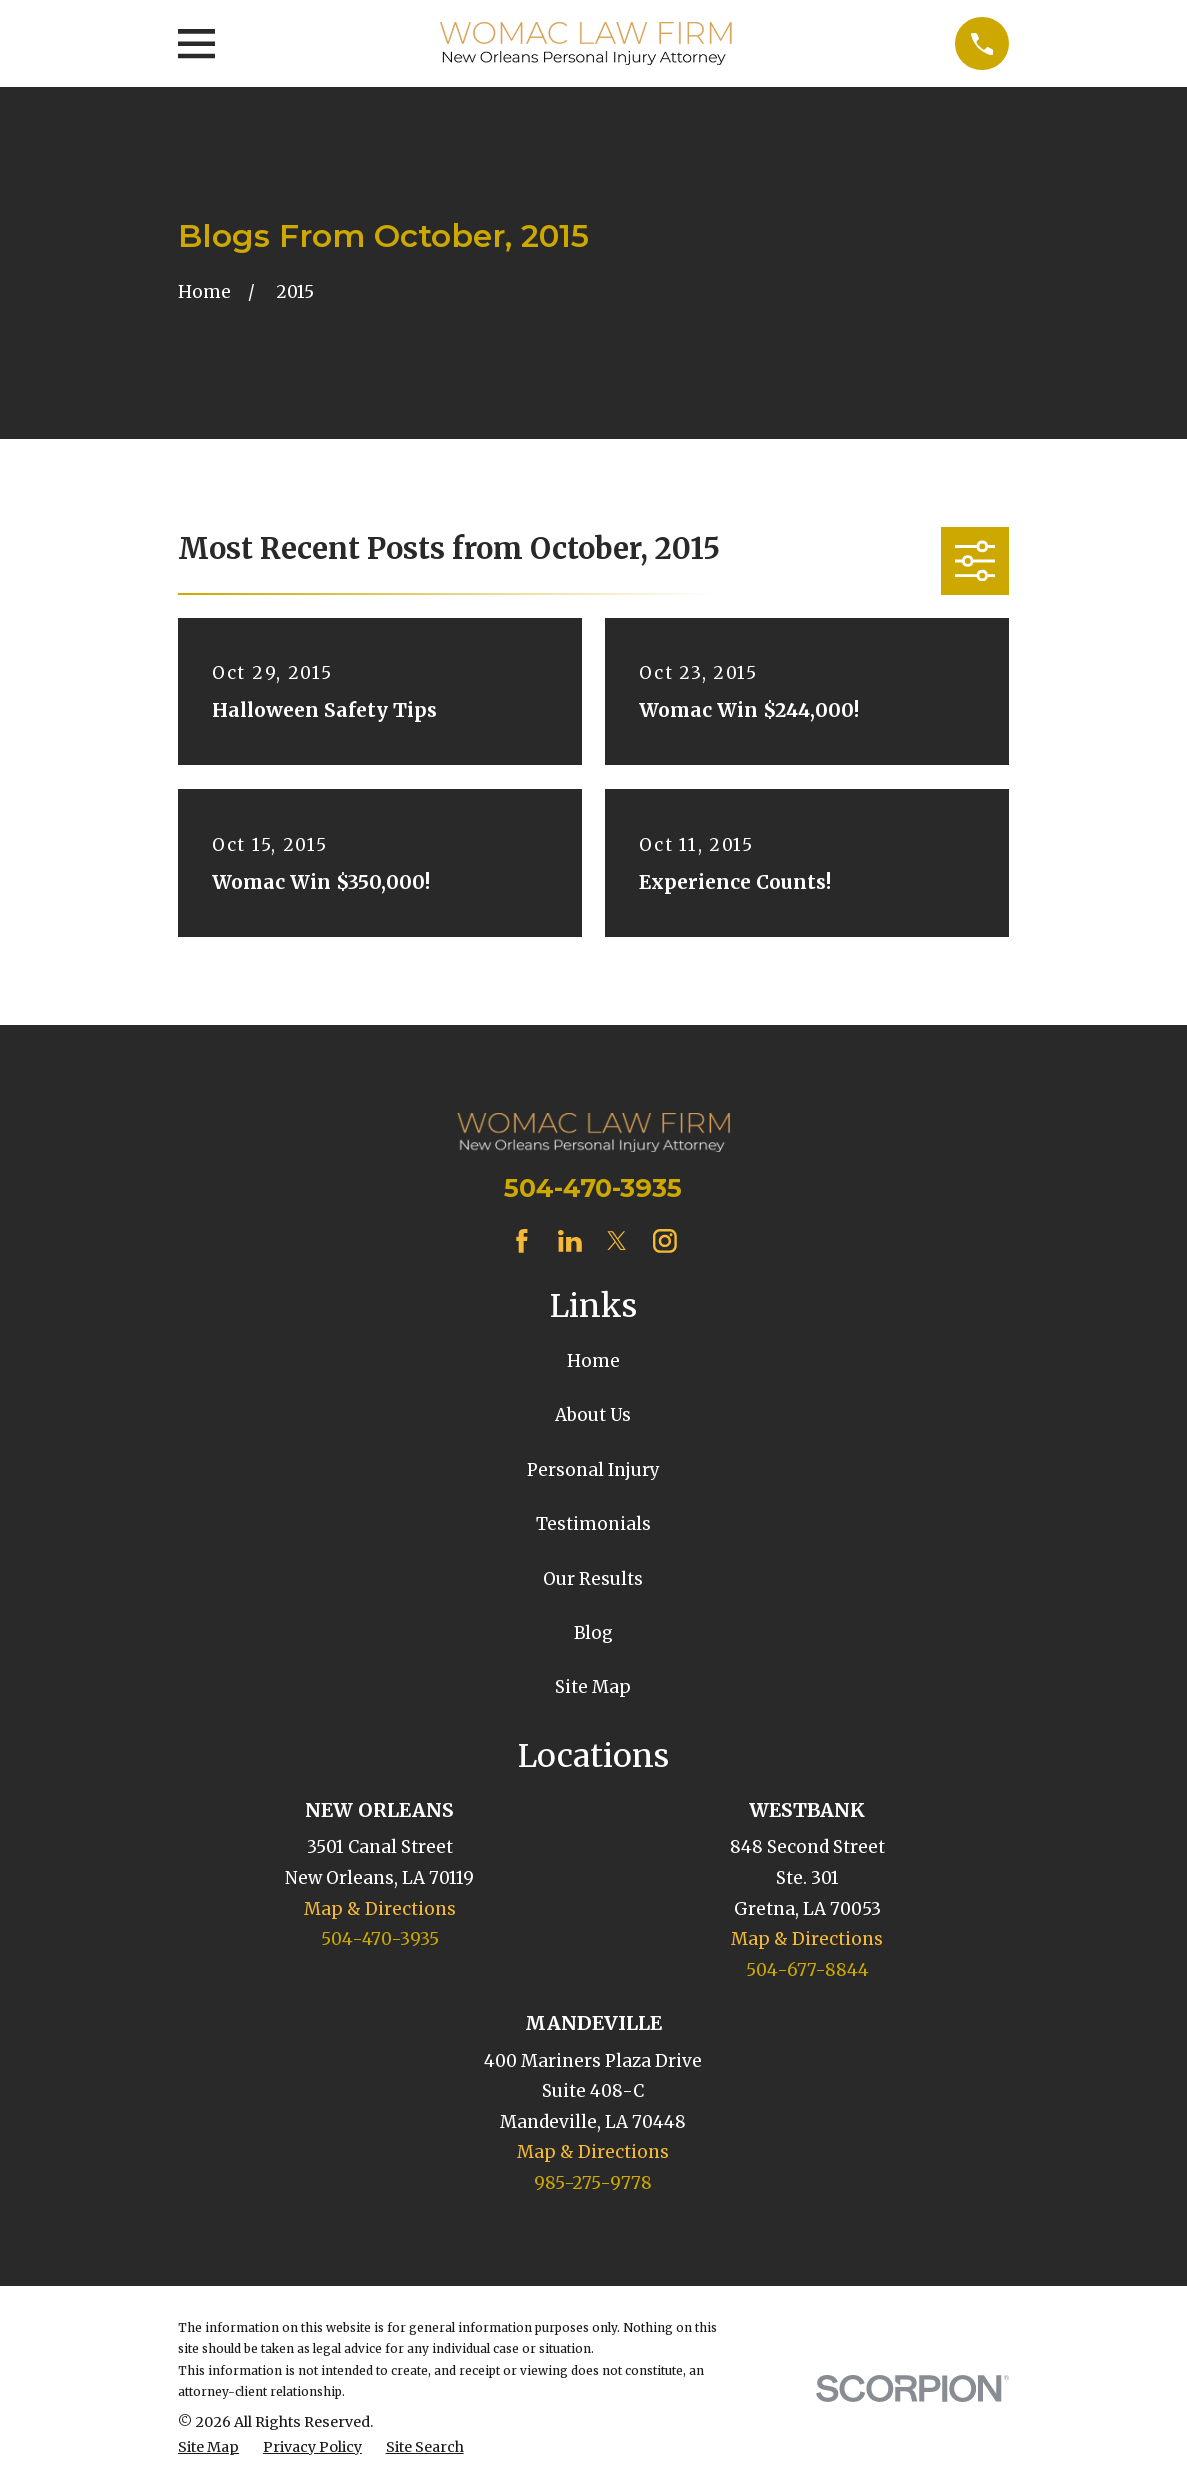 The height and width of the screenshot is (2491, 1187). Describe the element at coordinates (593, 1579) in the screenshot. I see `Our Results` at that location.